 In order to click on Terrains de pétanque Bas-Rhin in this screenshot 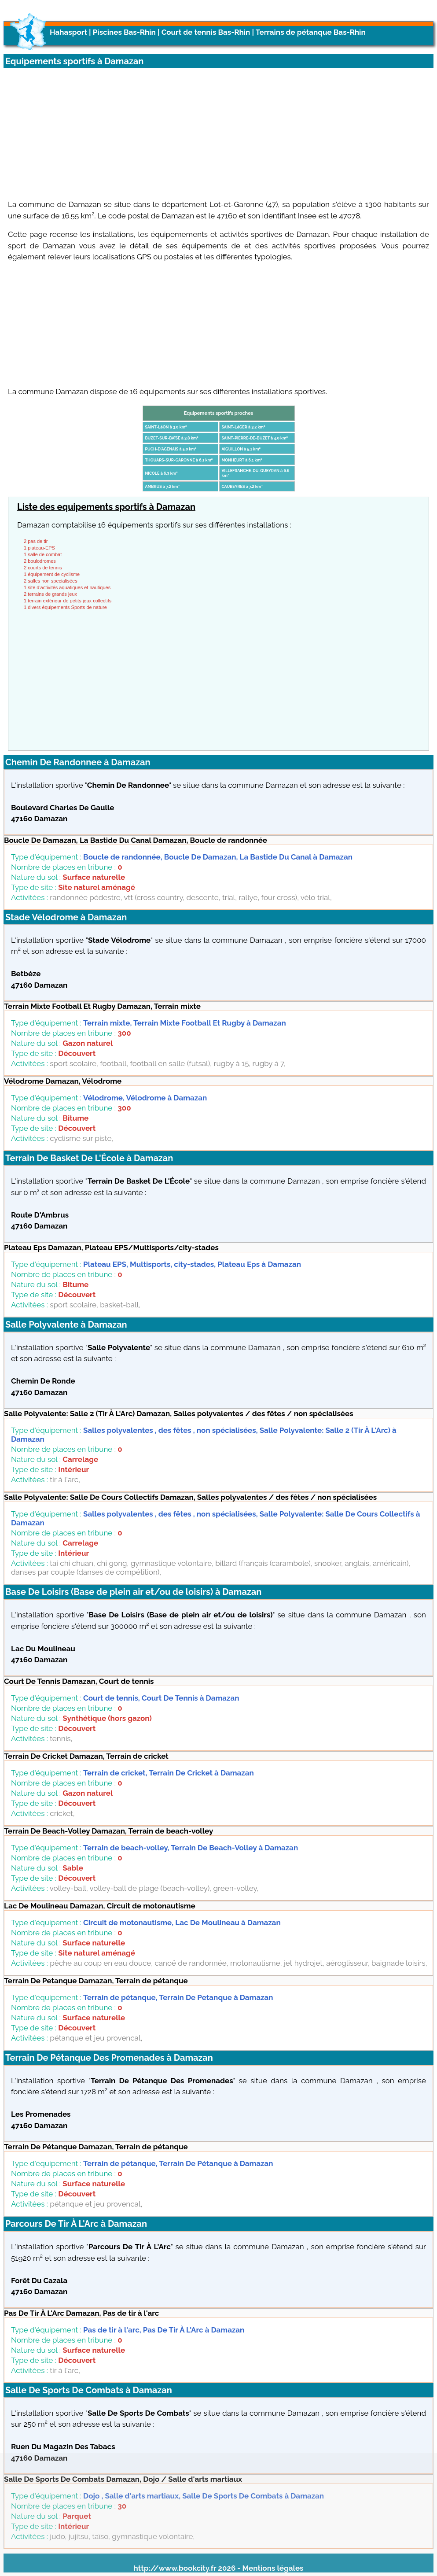, I will do `click(311, 32)`.